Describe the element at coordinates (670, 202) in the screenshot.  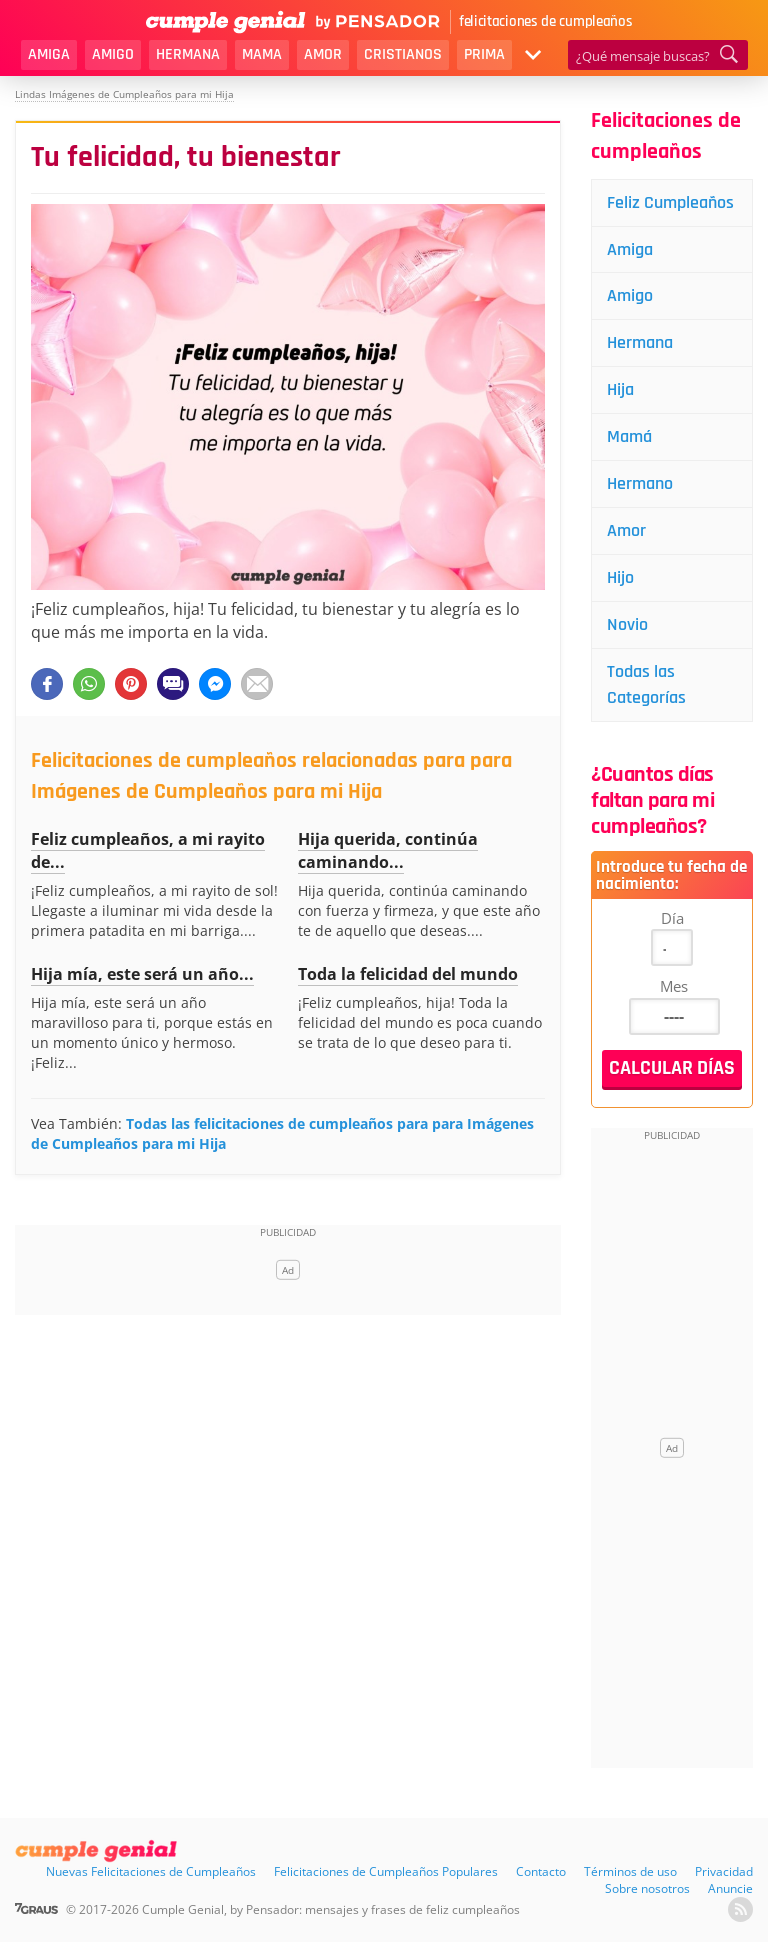
I see `Feliz Cumpleaños` at that location.